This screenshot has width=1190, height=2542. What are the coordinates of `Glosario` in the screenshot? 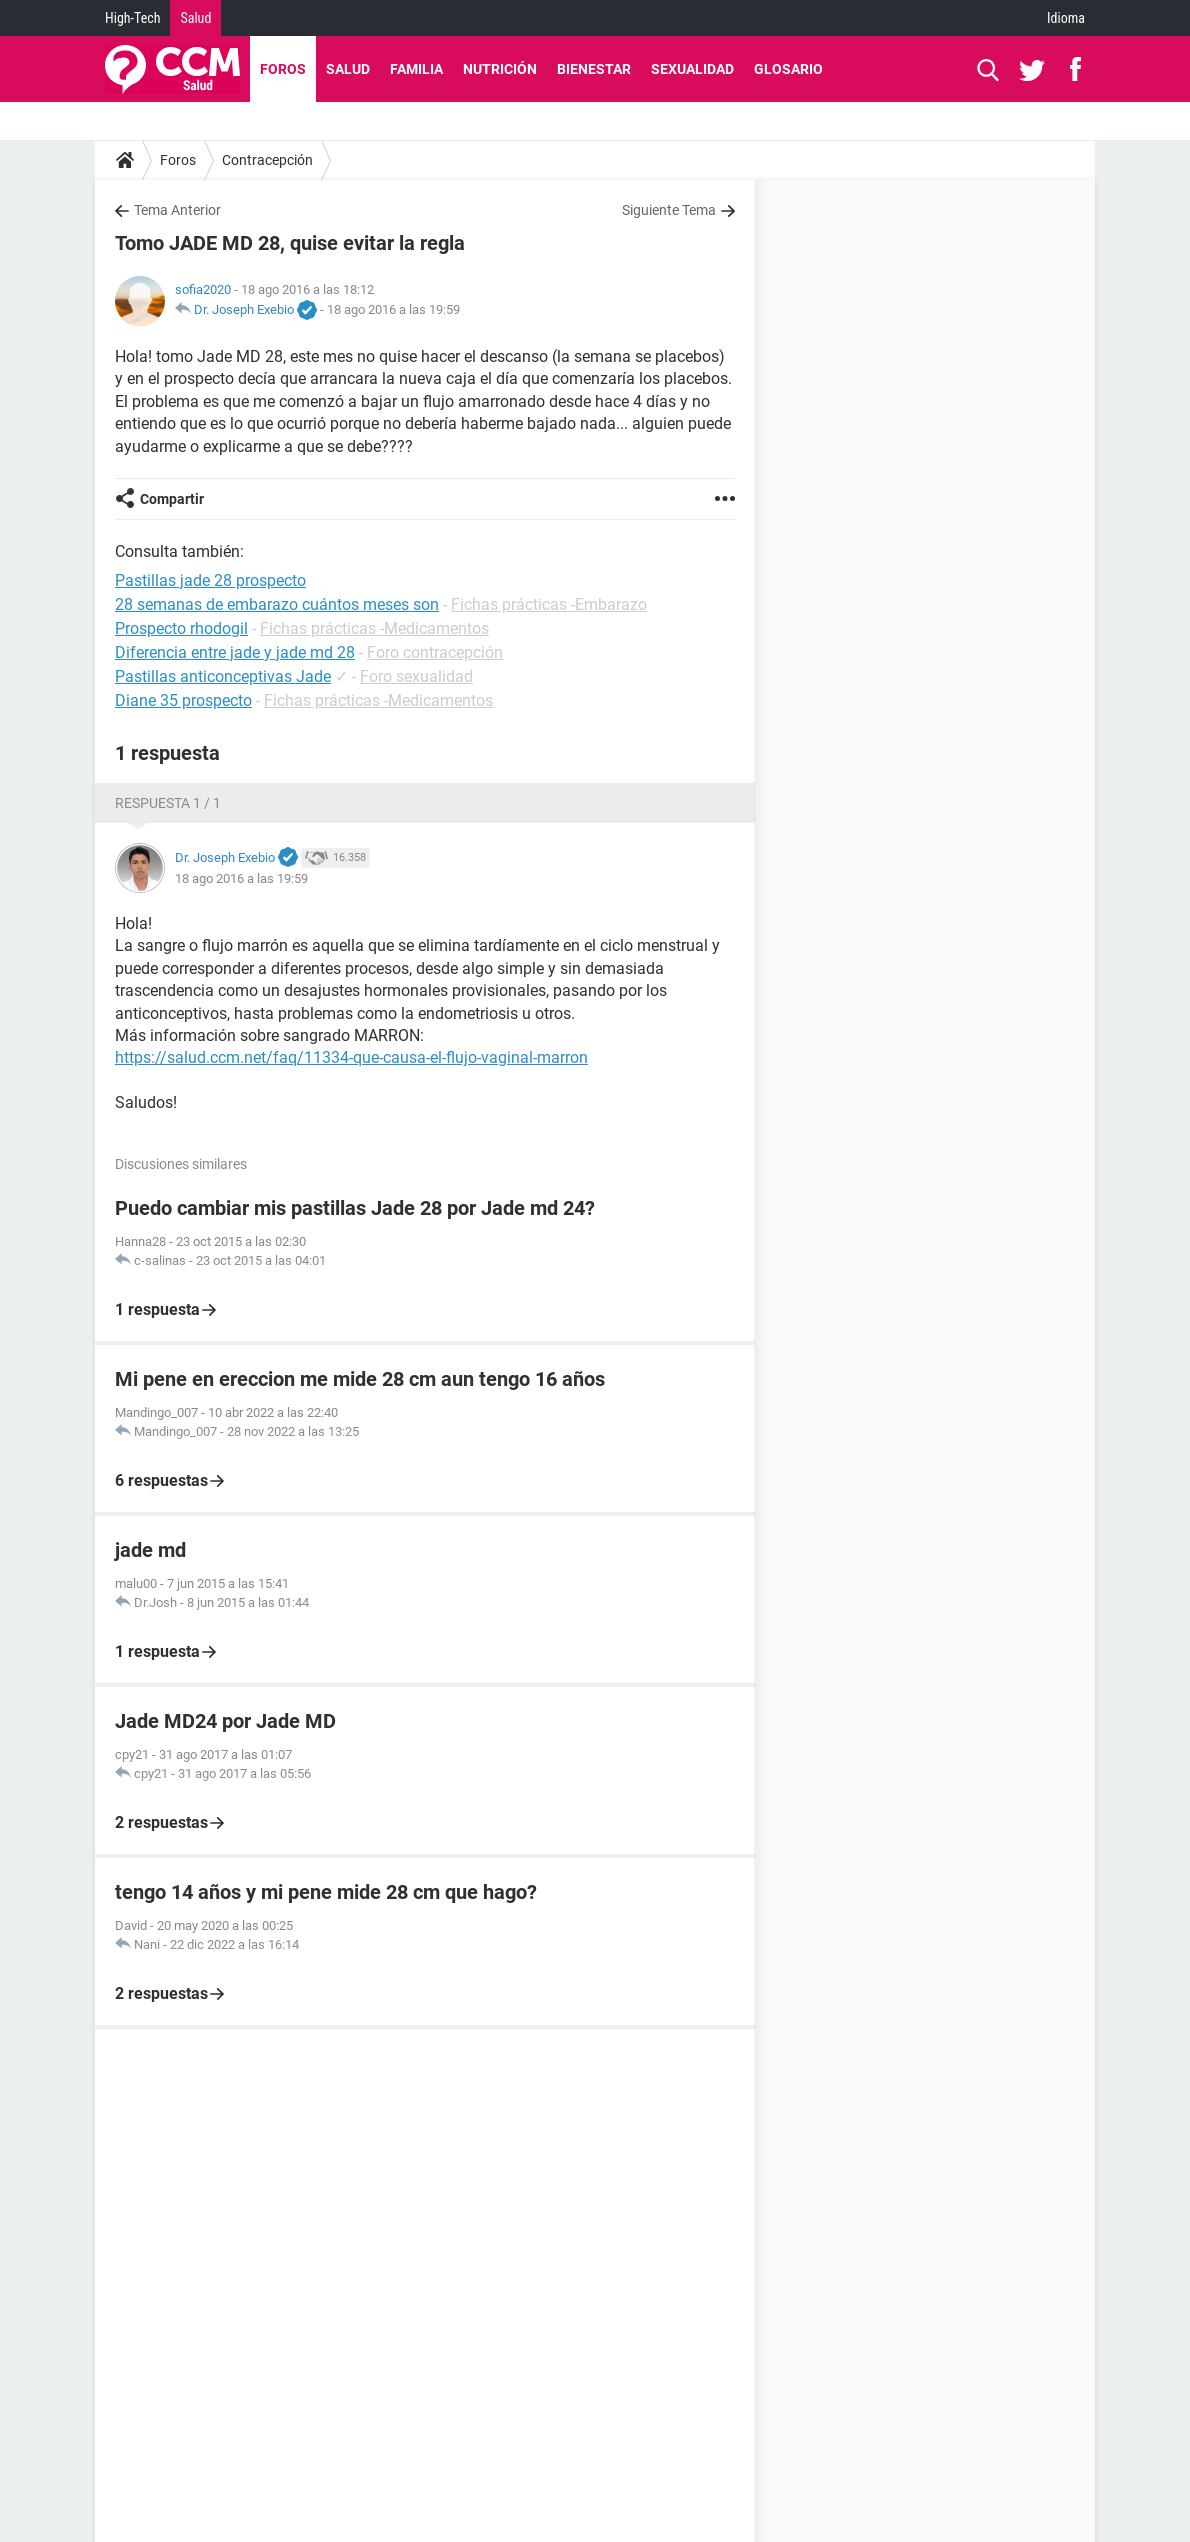 It's located at (788, 69).